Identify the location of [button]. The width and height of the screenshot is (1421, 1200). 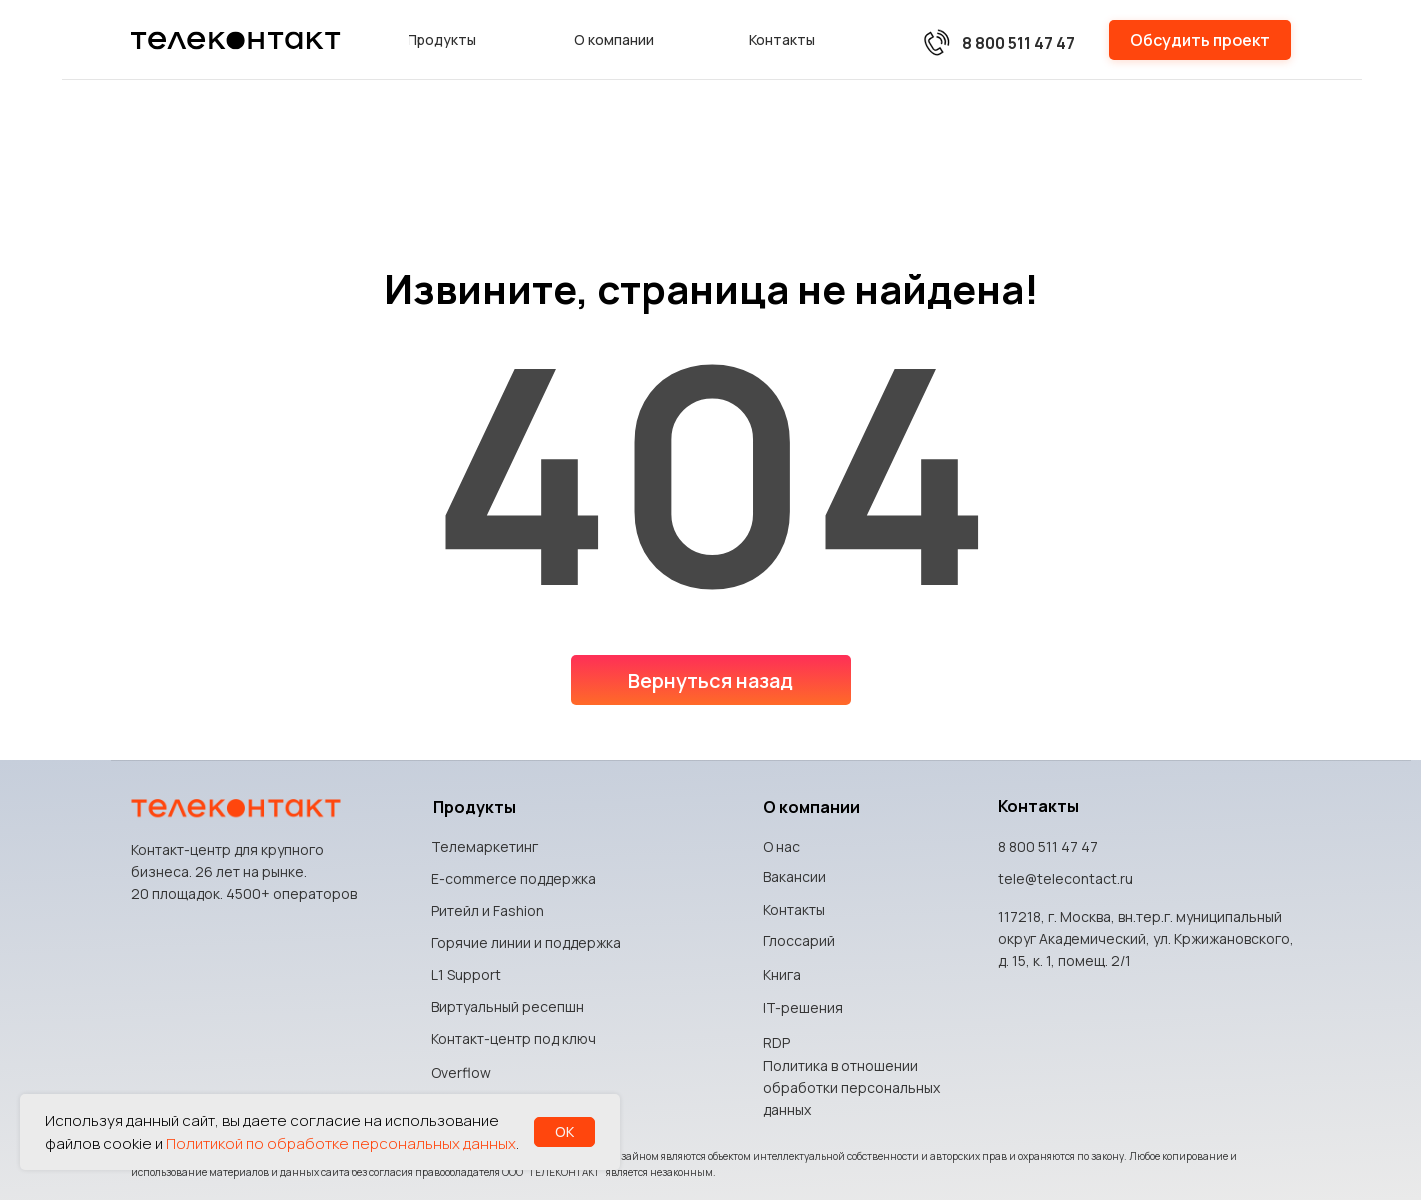
(1200, 40).